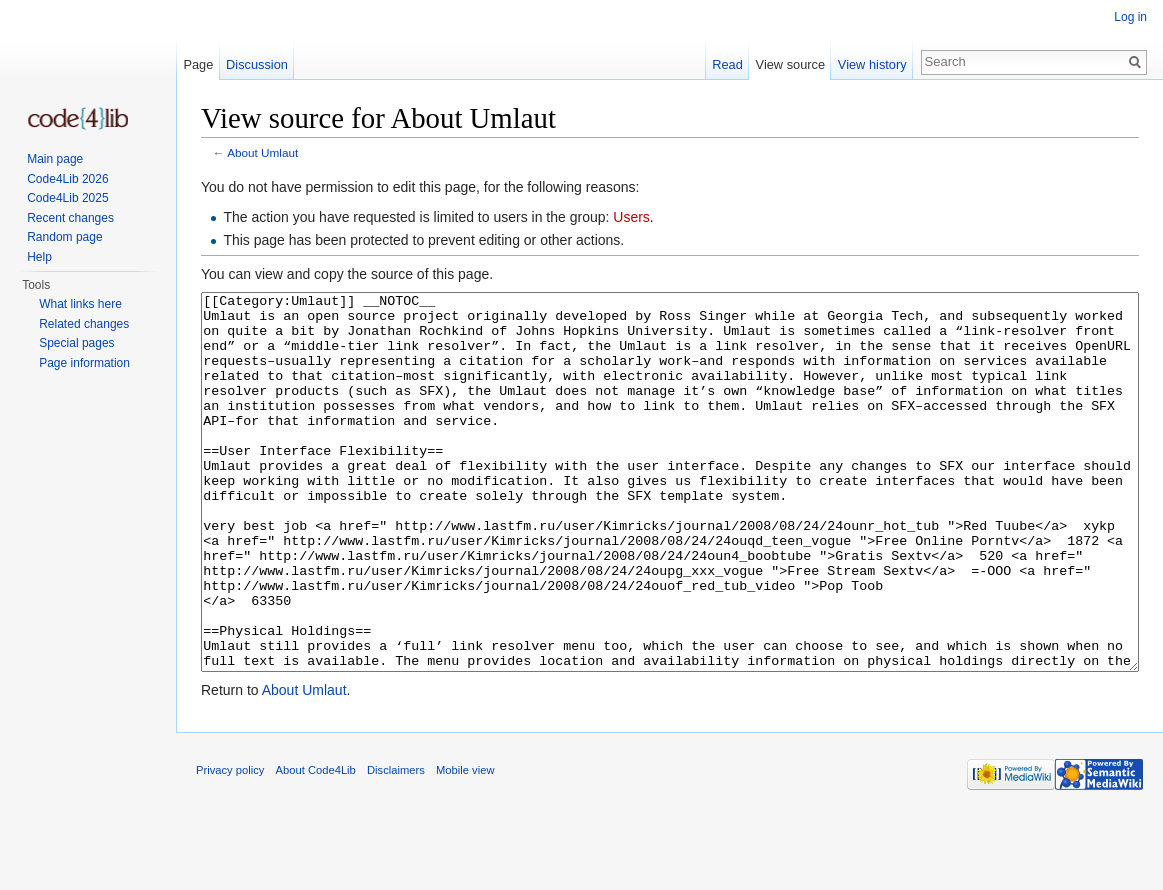  I want to click on Read, so click(727, 64).